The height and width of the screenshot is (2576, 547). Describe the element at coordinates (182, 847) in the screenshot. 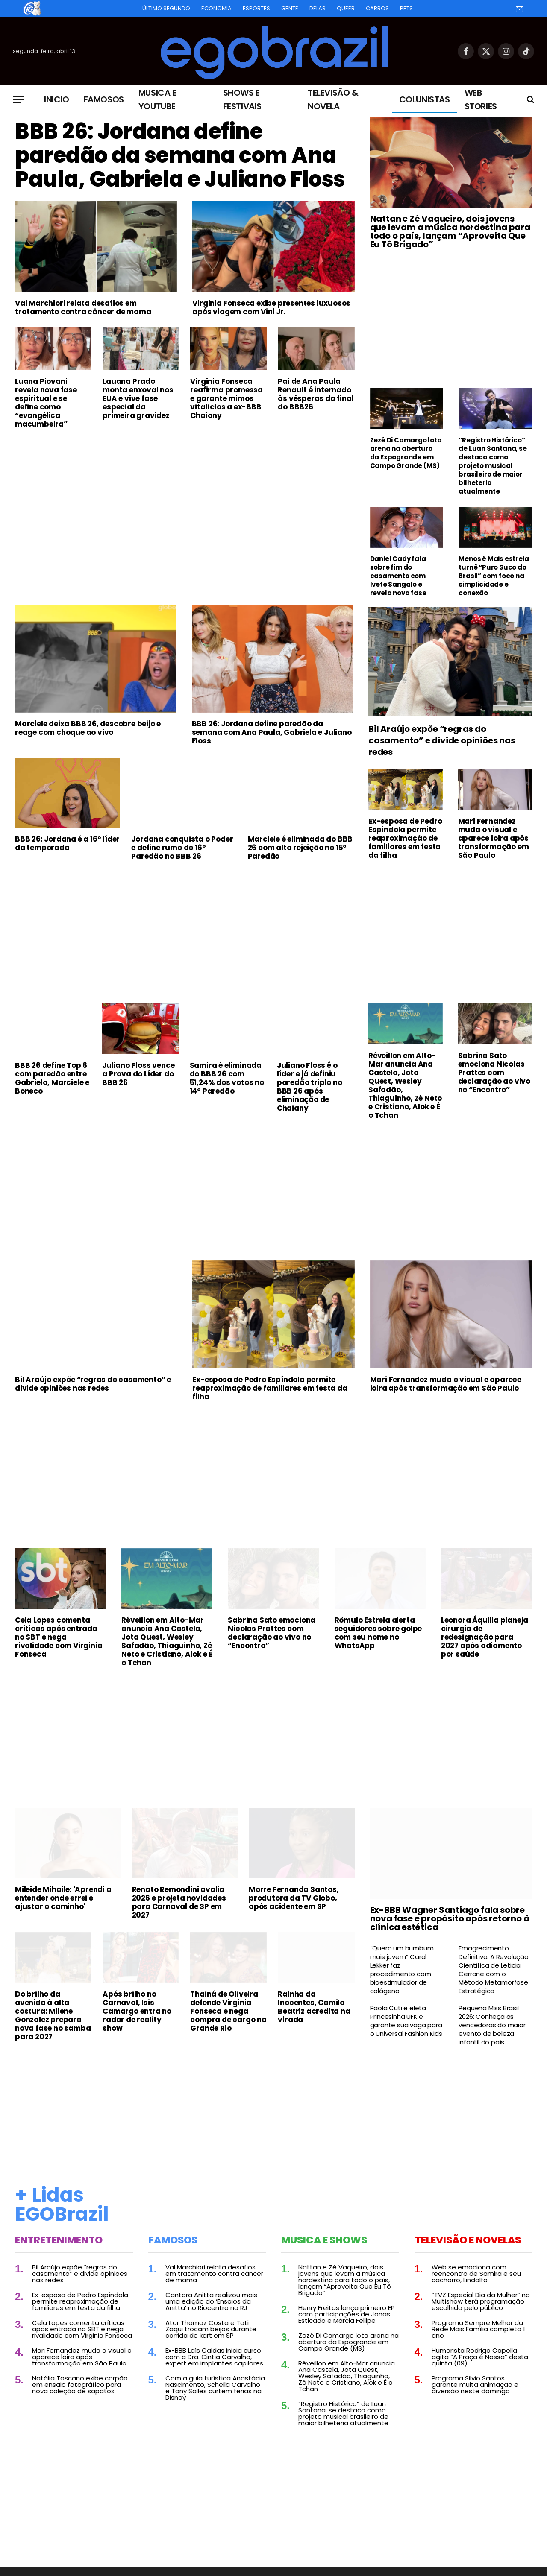

I see `Jordana conquista o Poder e define rumo do 16º Paredão no BBB 26` at that location.